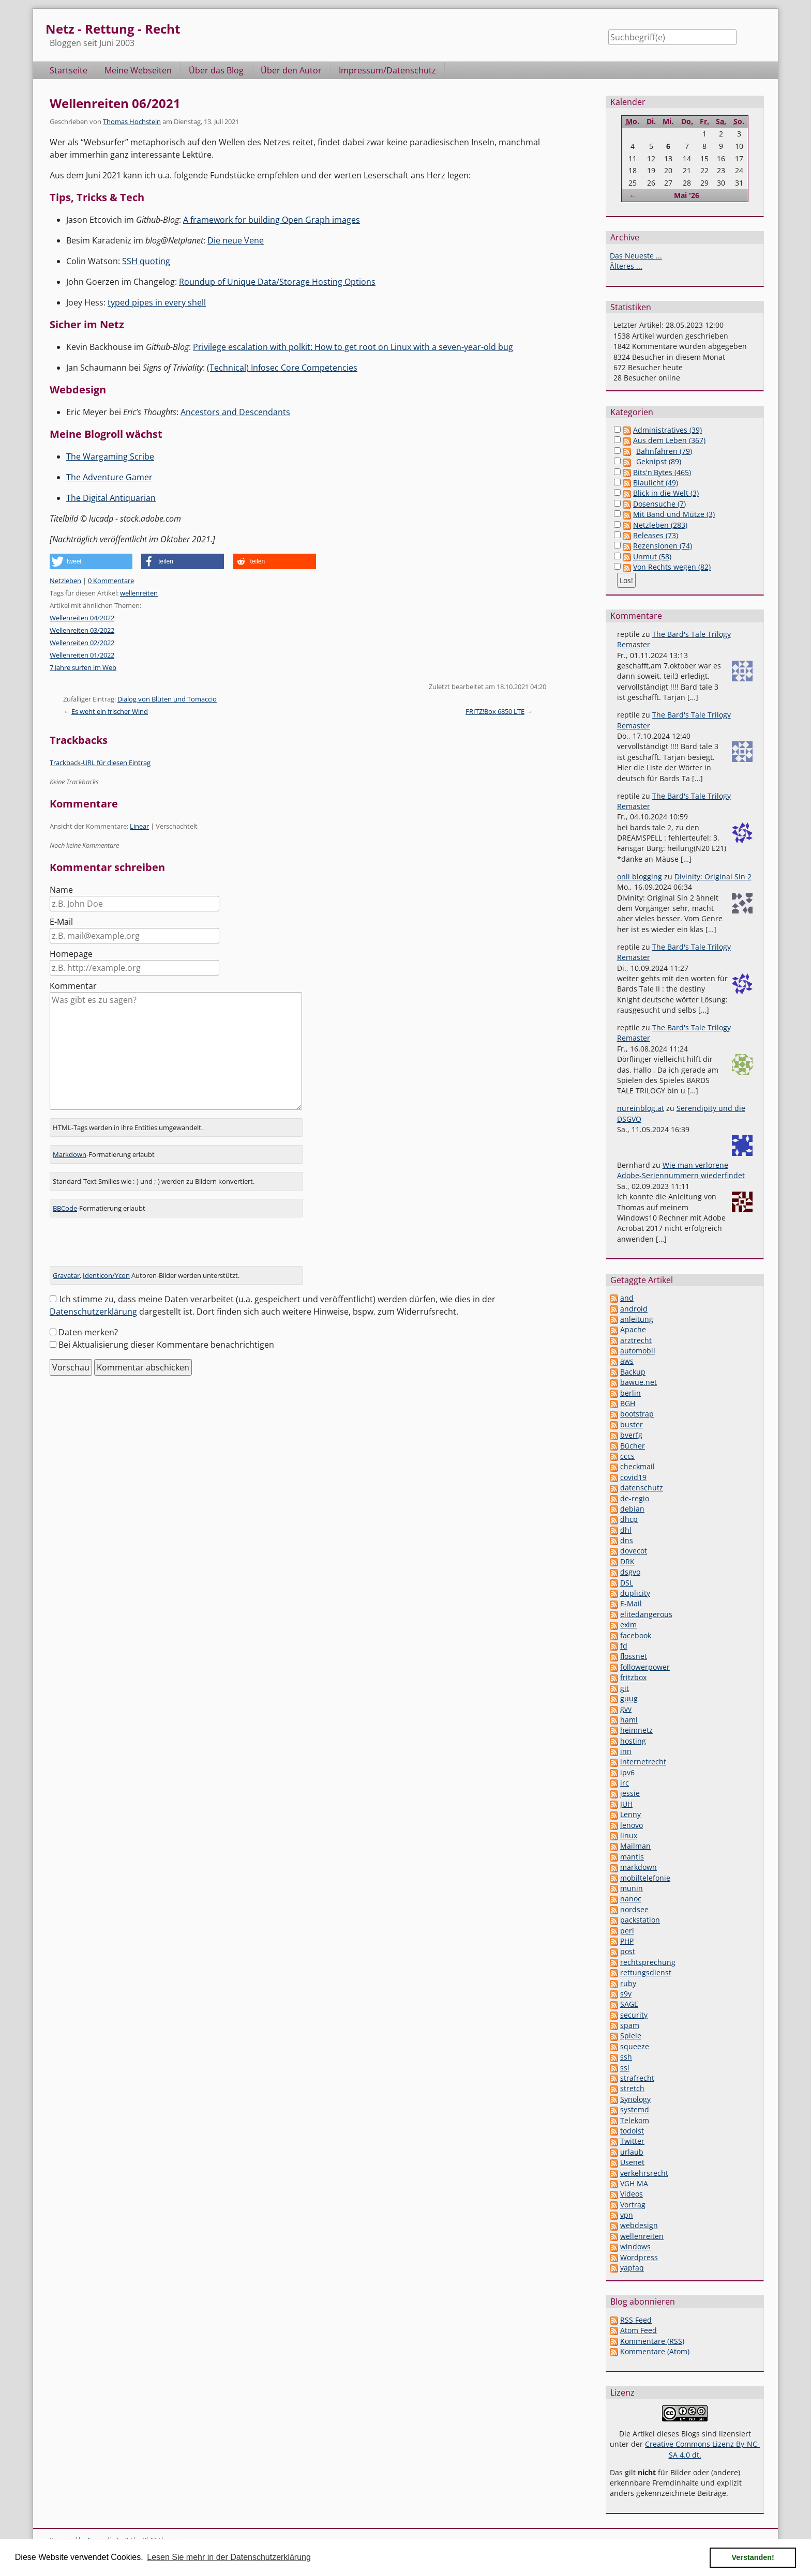 This screenshot has height=2576, width=811. Describe the element at coordinates (68, 70) in the screenshot. I see `Startseite` at that location.